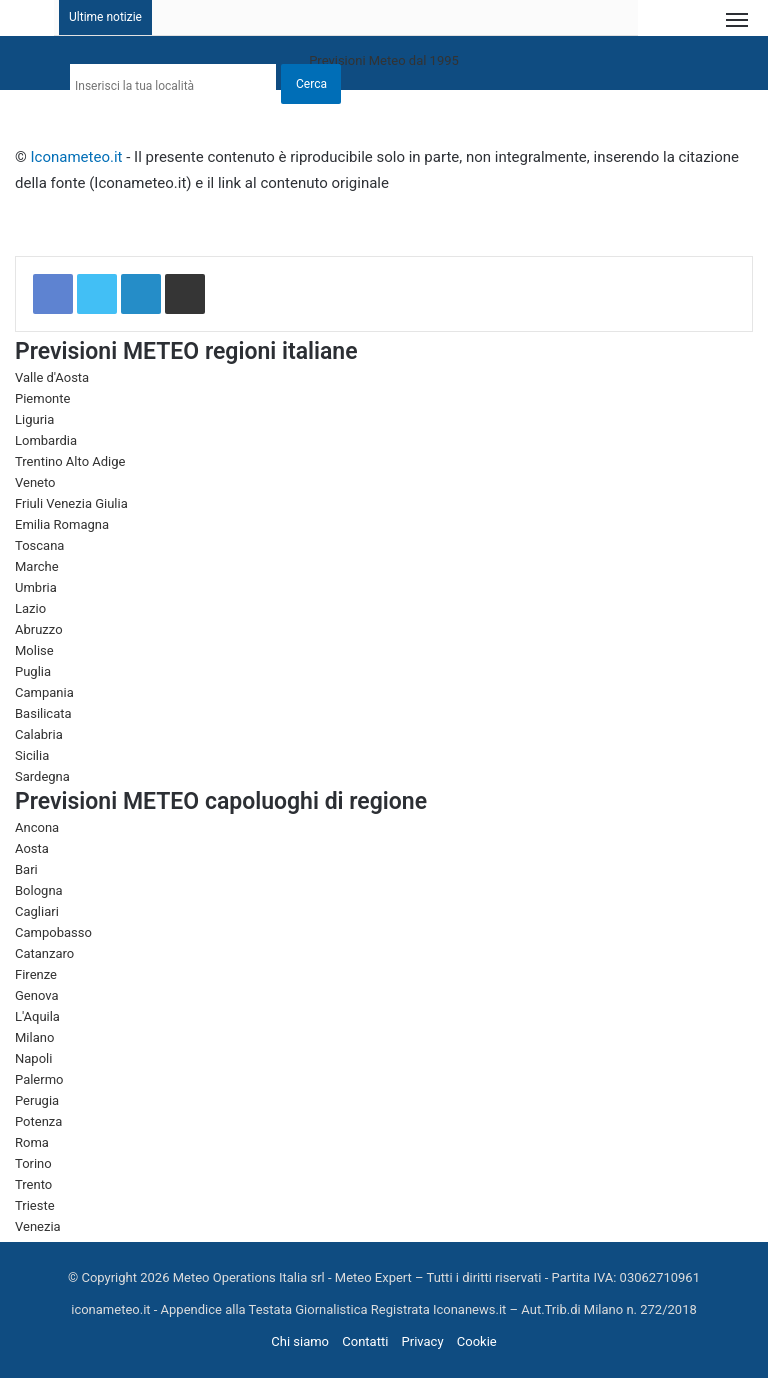 Image resolution: width=768 pixels, height=1378 pixels. Describe the element at coordinates (26, 869) in the screenshot. I see `Bari` at that location.